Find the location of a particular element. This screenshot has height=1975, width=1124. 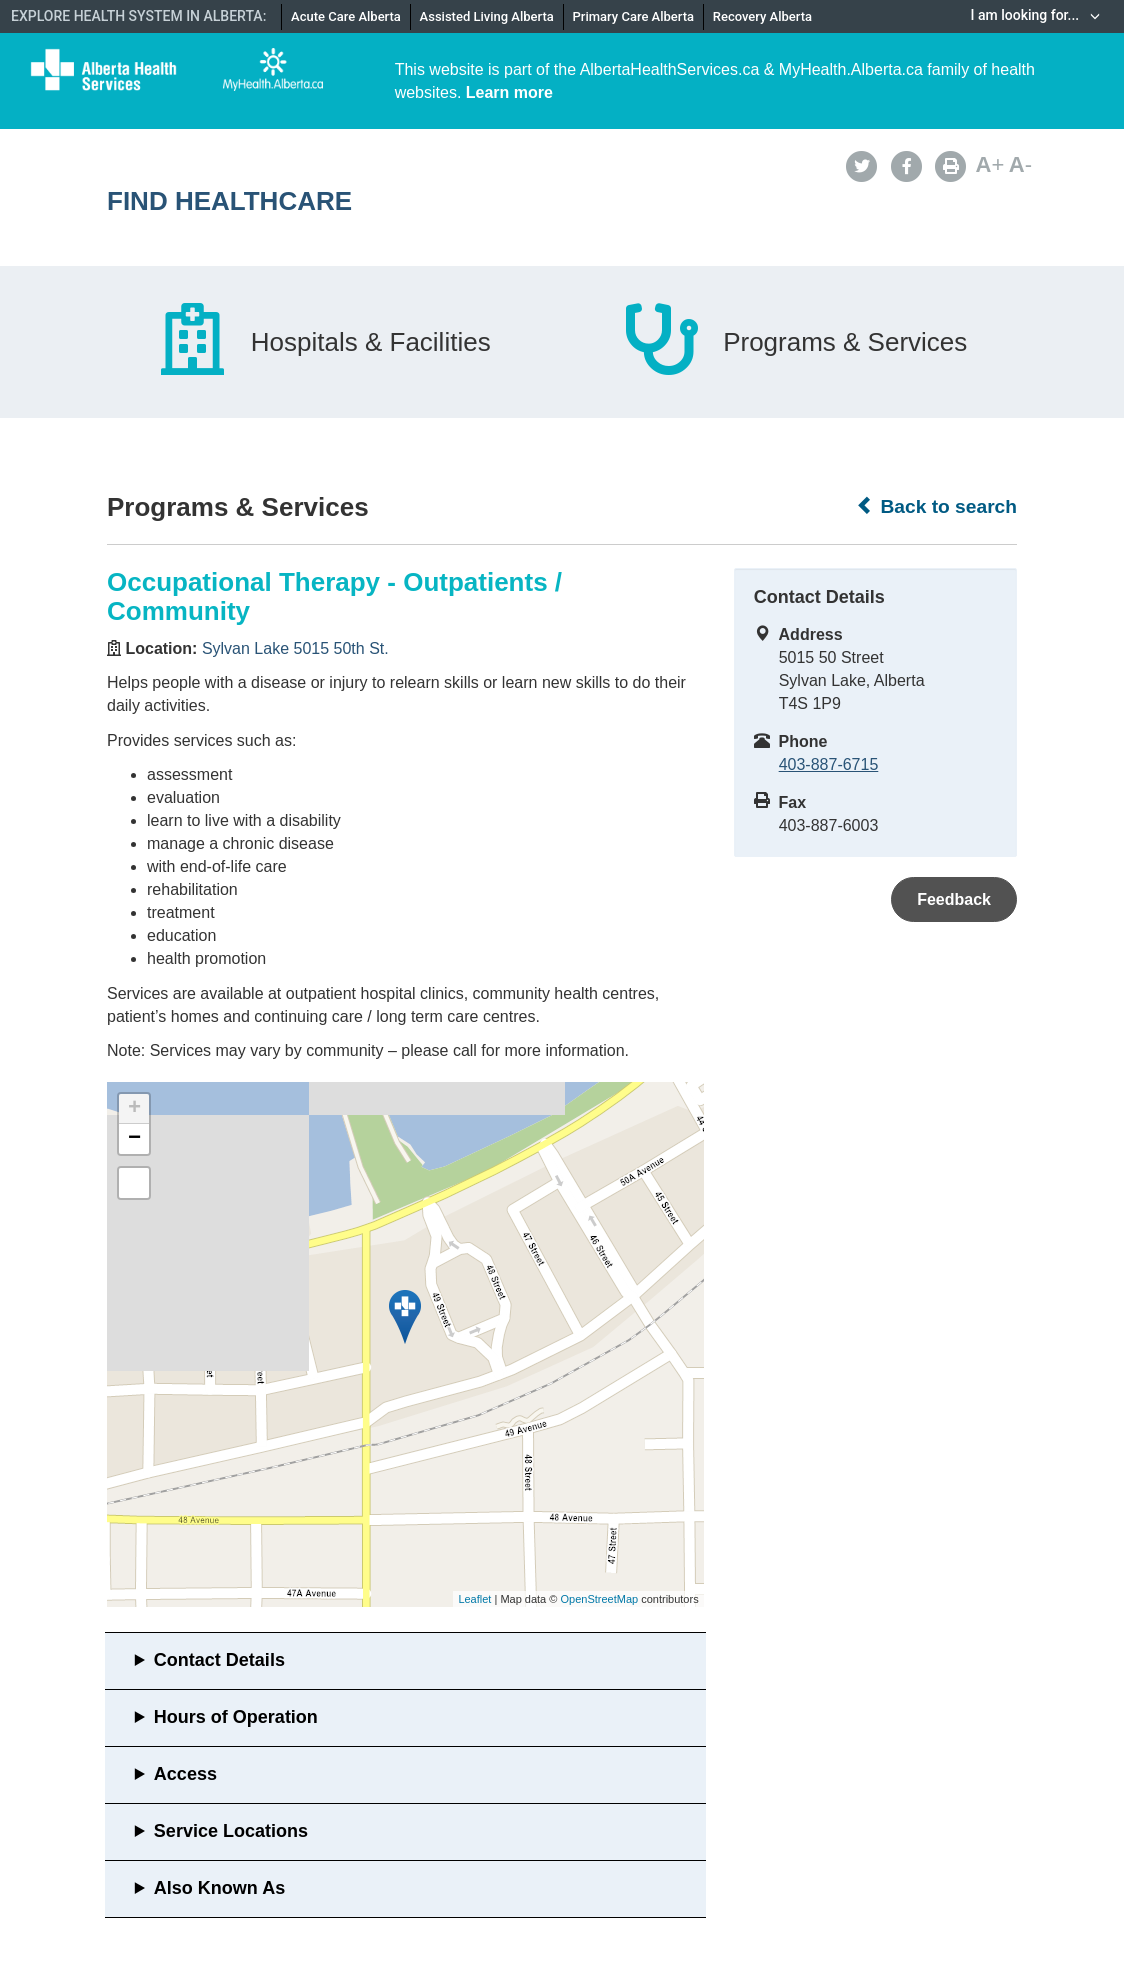

Feedback is located at coordinates (954, 899).